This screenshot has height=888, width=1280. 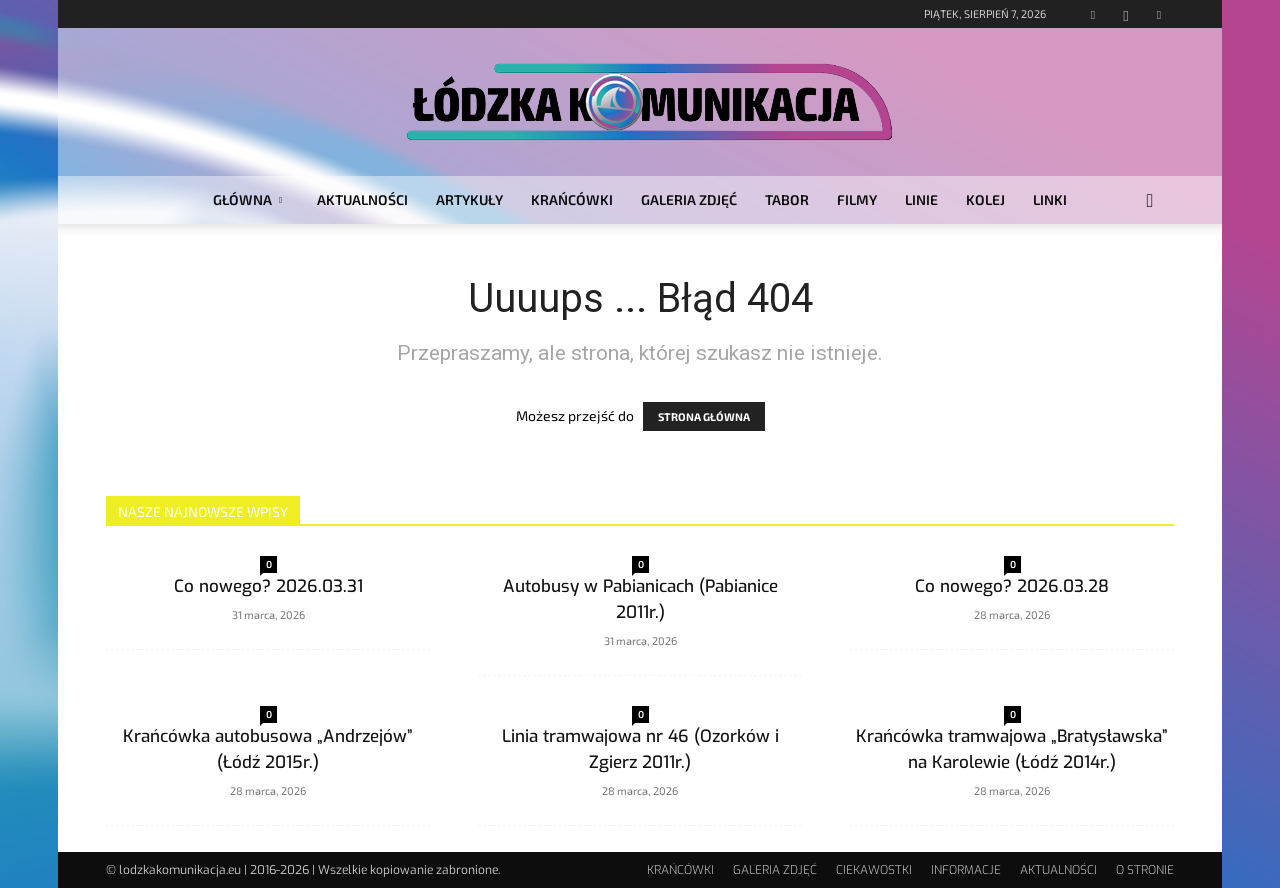 What do you see at coordinates (857, 199) in the screenshot?
I see `FILMY` at bounding box center [857, 199].